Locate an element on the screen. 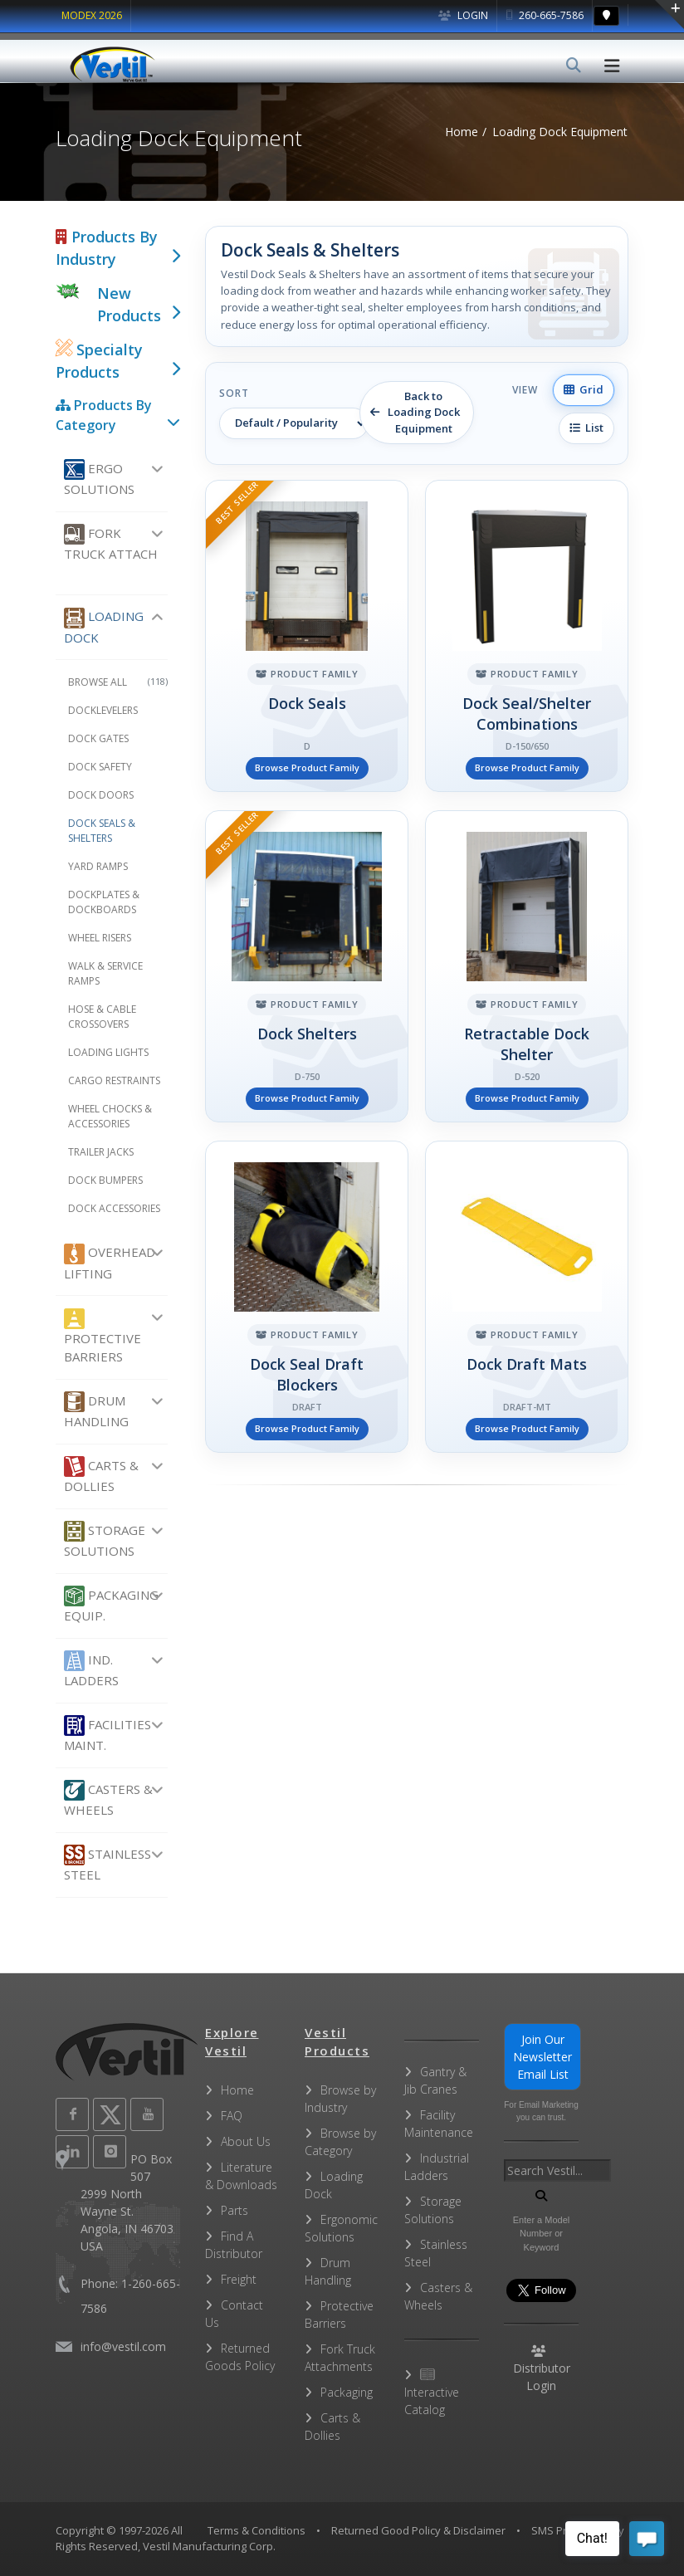  Freight is located at coordinates (238, 2279).